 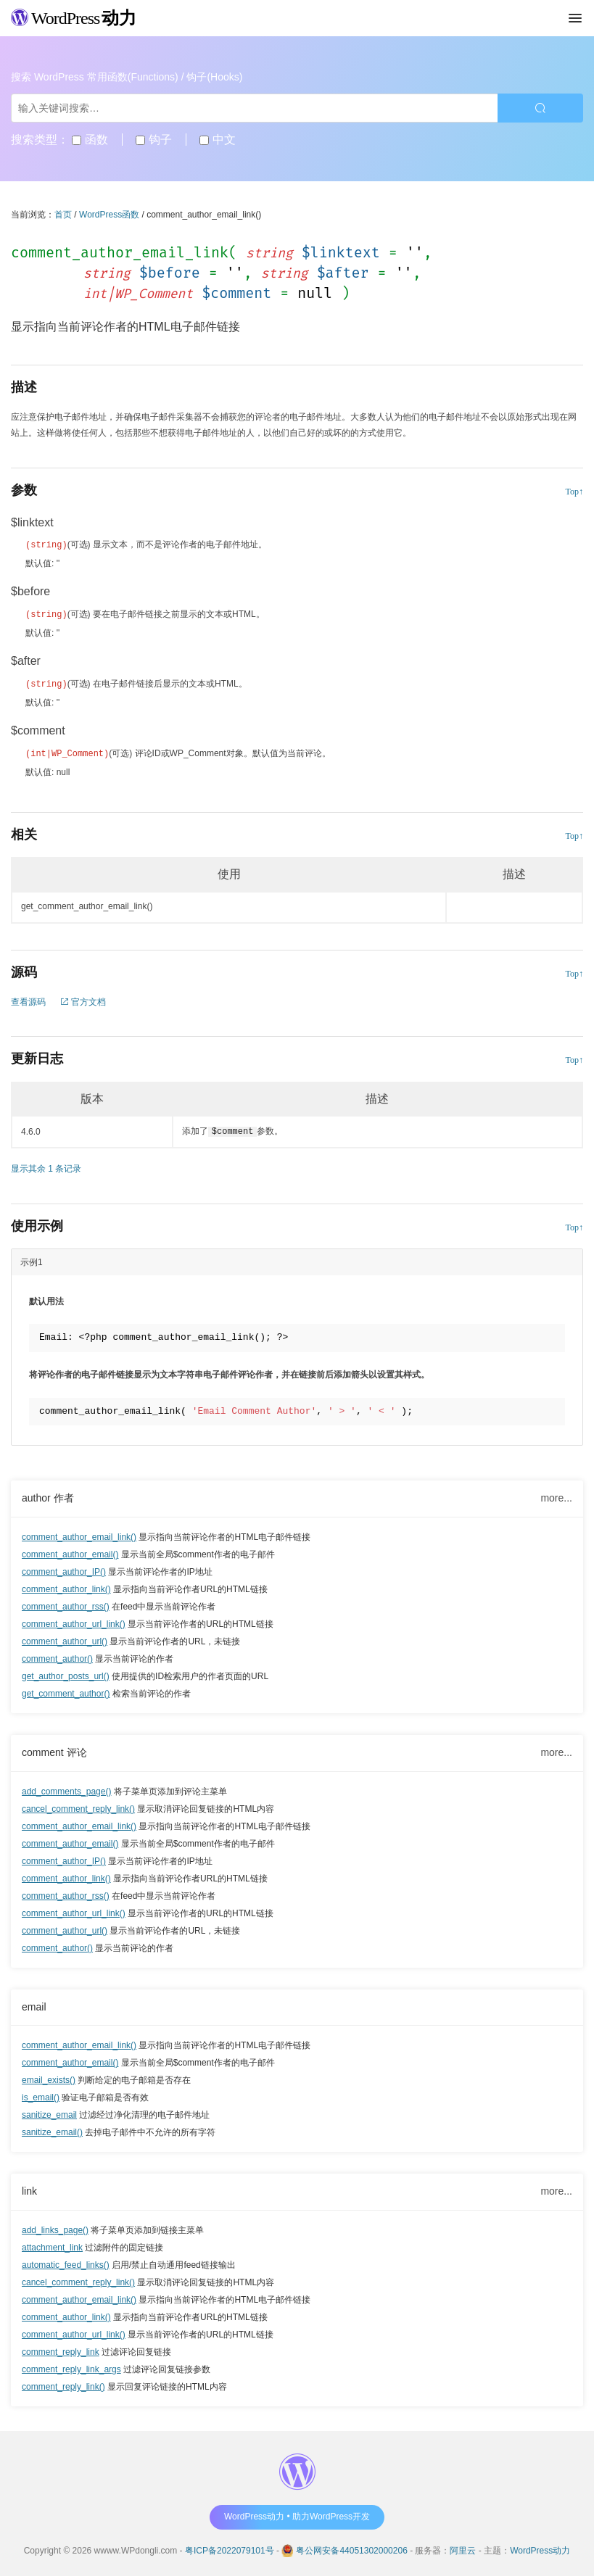 I want to click on 中文, so click(x=217, y=139).